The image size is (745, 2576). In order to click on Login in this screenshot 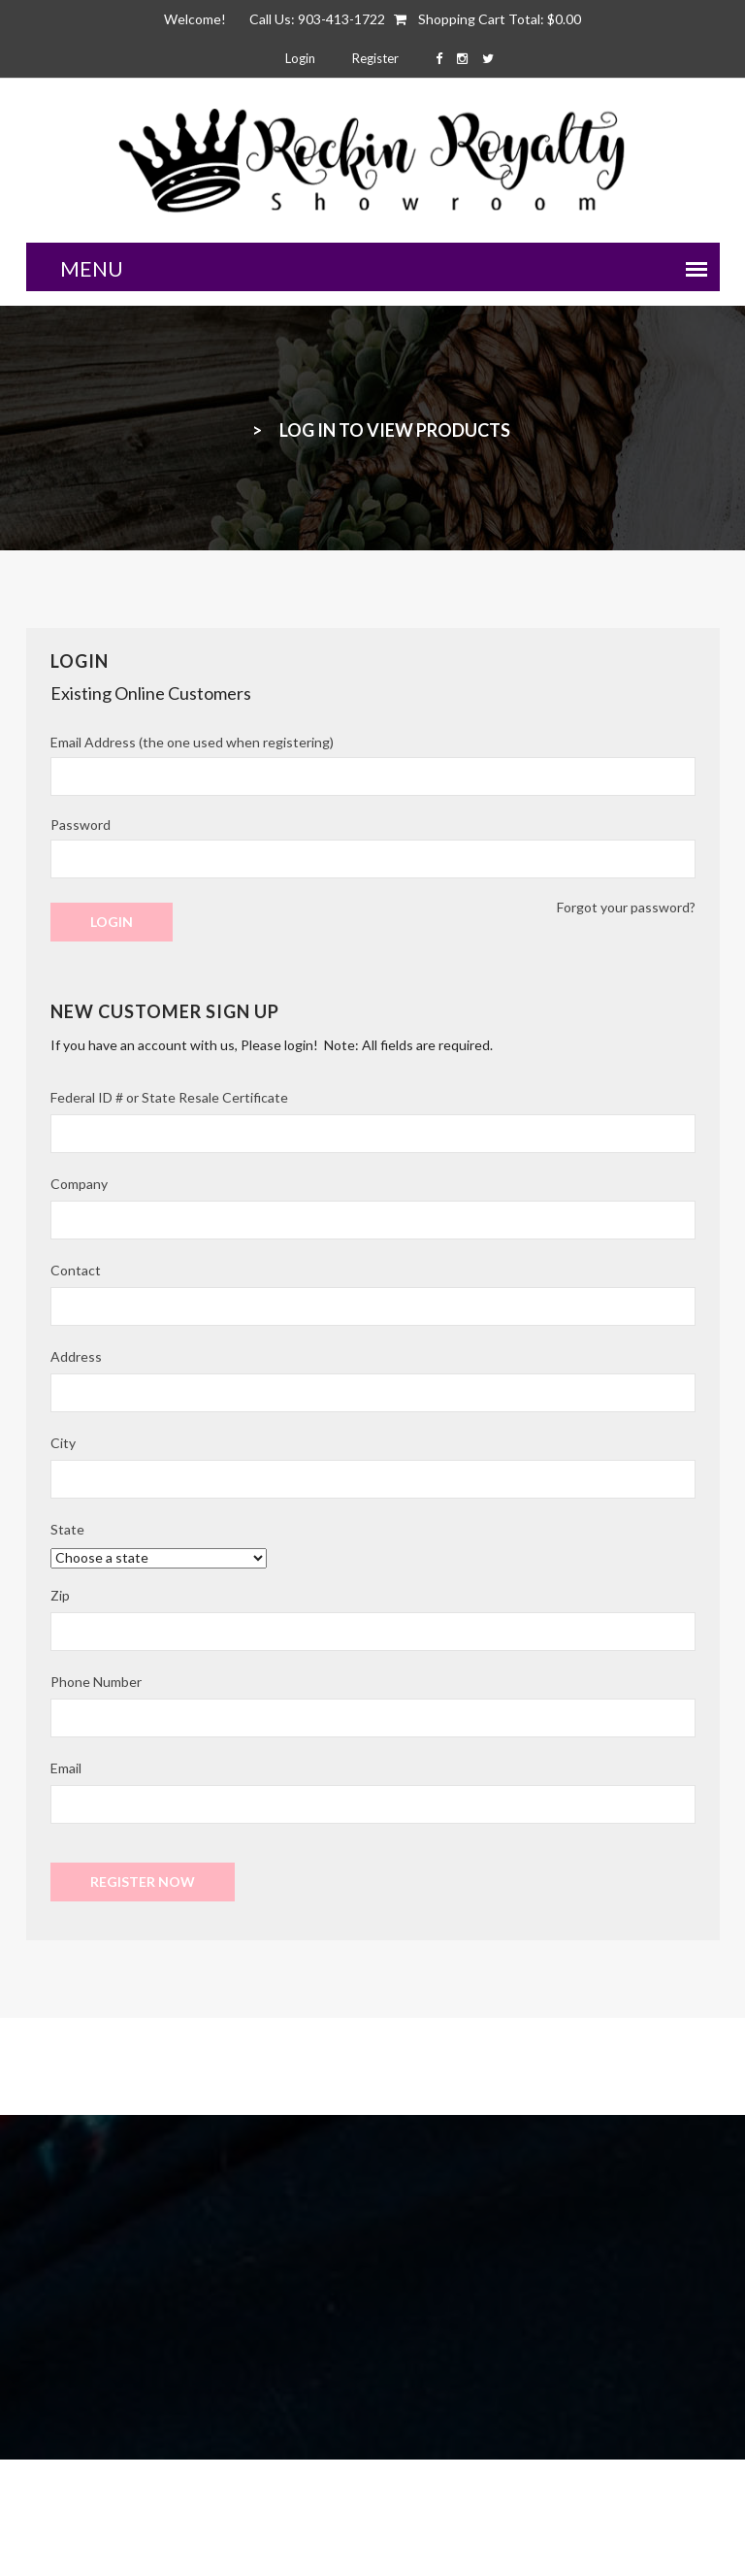, I will do `click(300, 58)`.